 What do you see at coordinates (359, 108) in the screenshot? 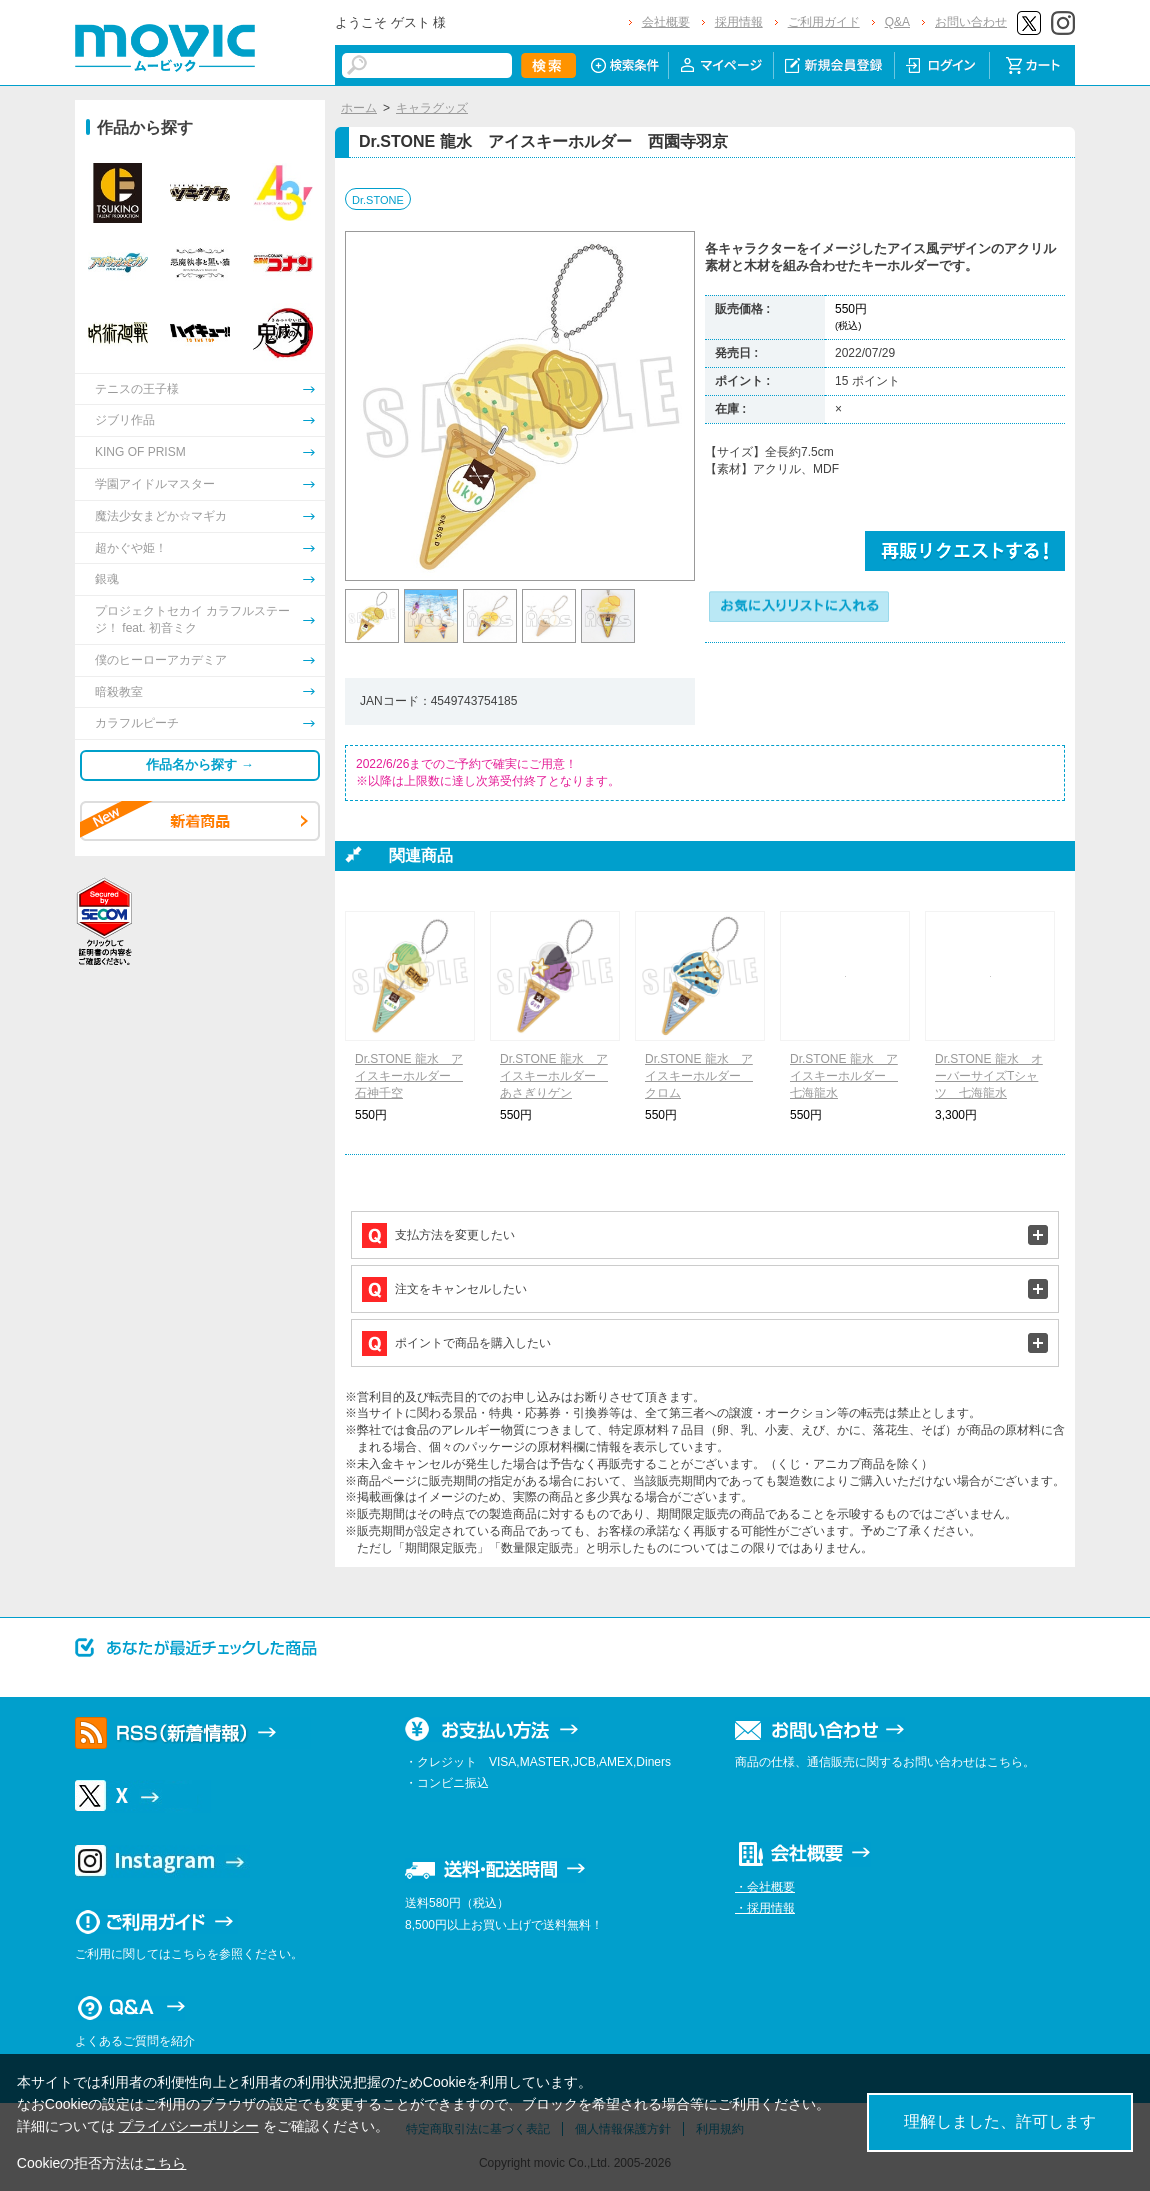
I see `ホーム` at bounding box center [359, 108].